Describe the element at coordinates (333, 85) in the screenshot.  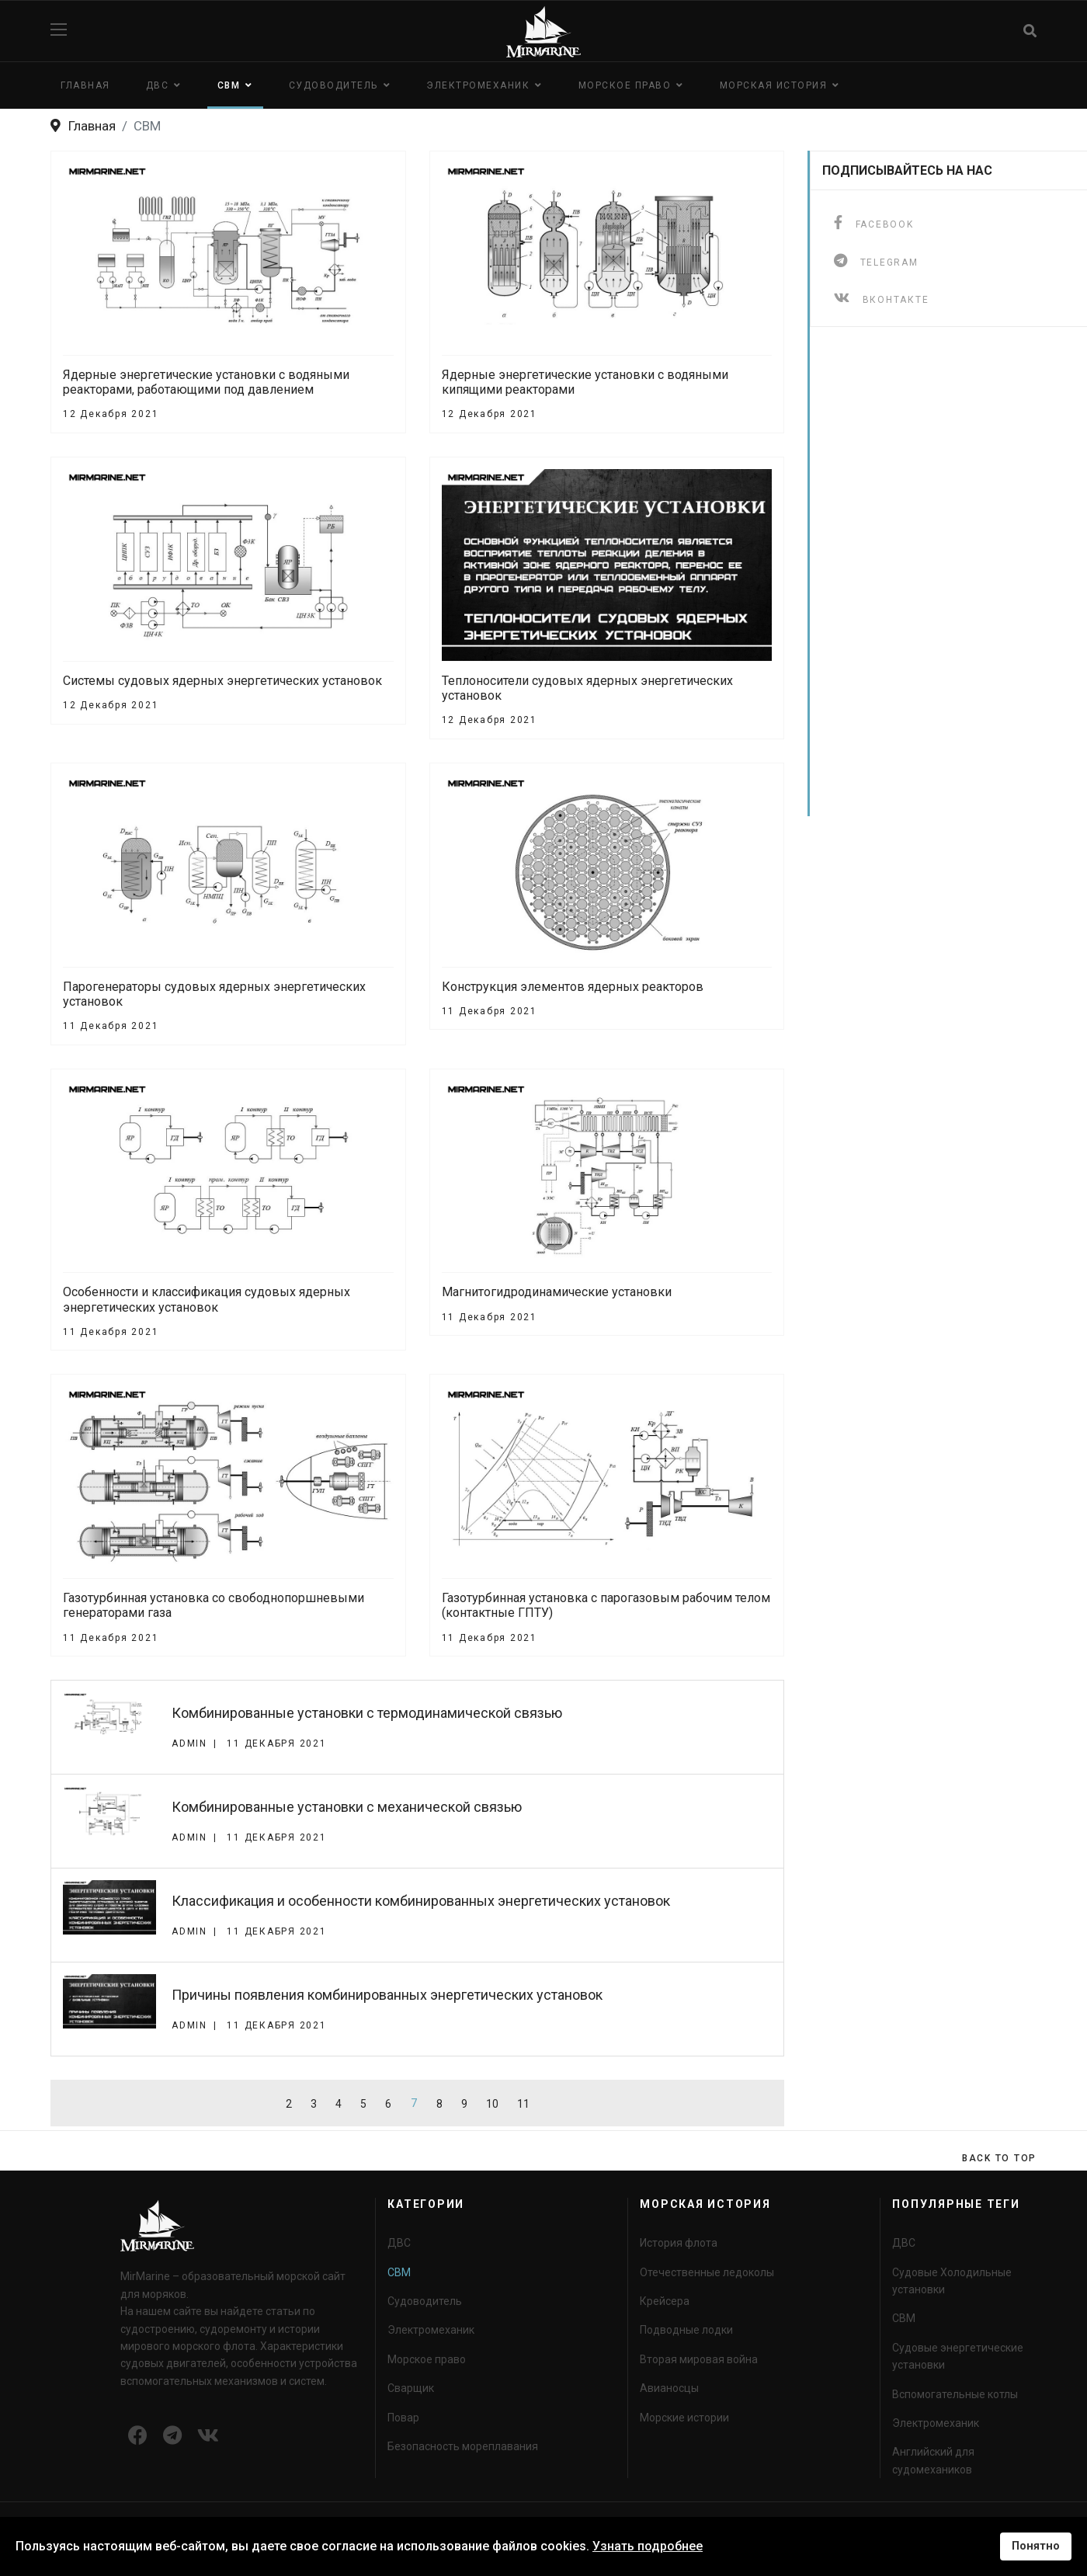
I see `Судоводитель` at that location.